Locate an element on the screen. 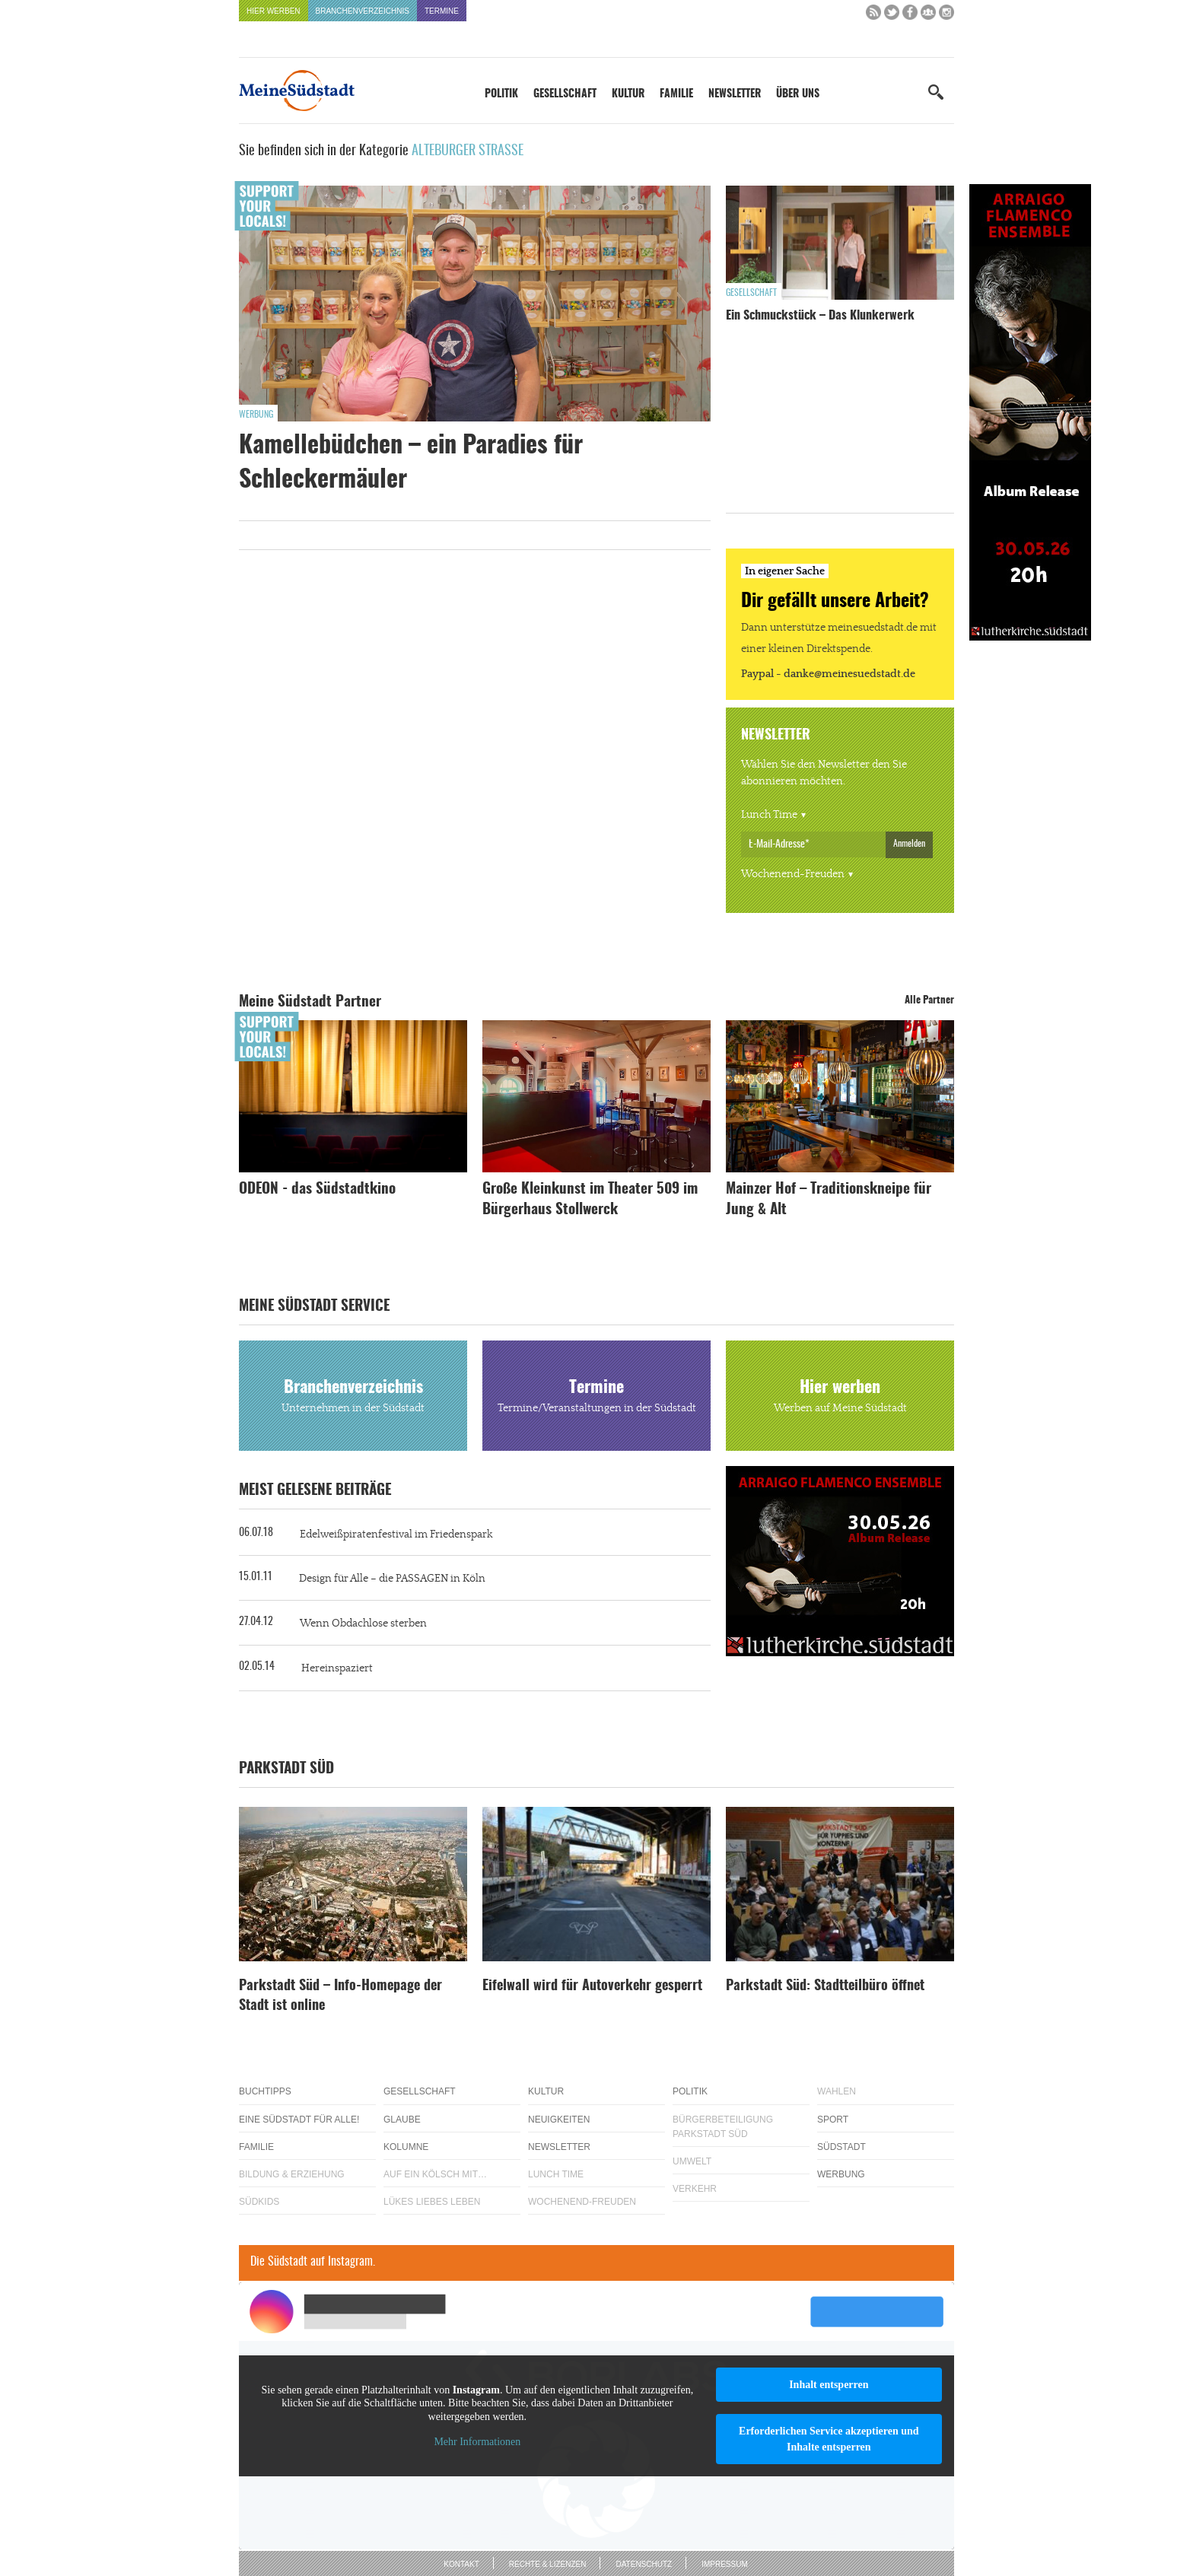  Südstadt is located at coordinates (841, 2147).